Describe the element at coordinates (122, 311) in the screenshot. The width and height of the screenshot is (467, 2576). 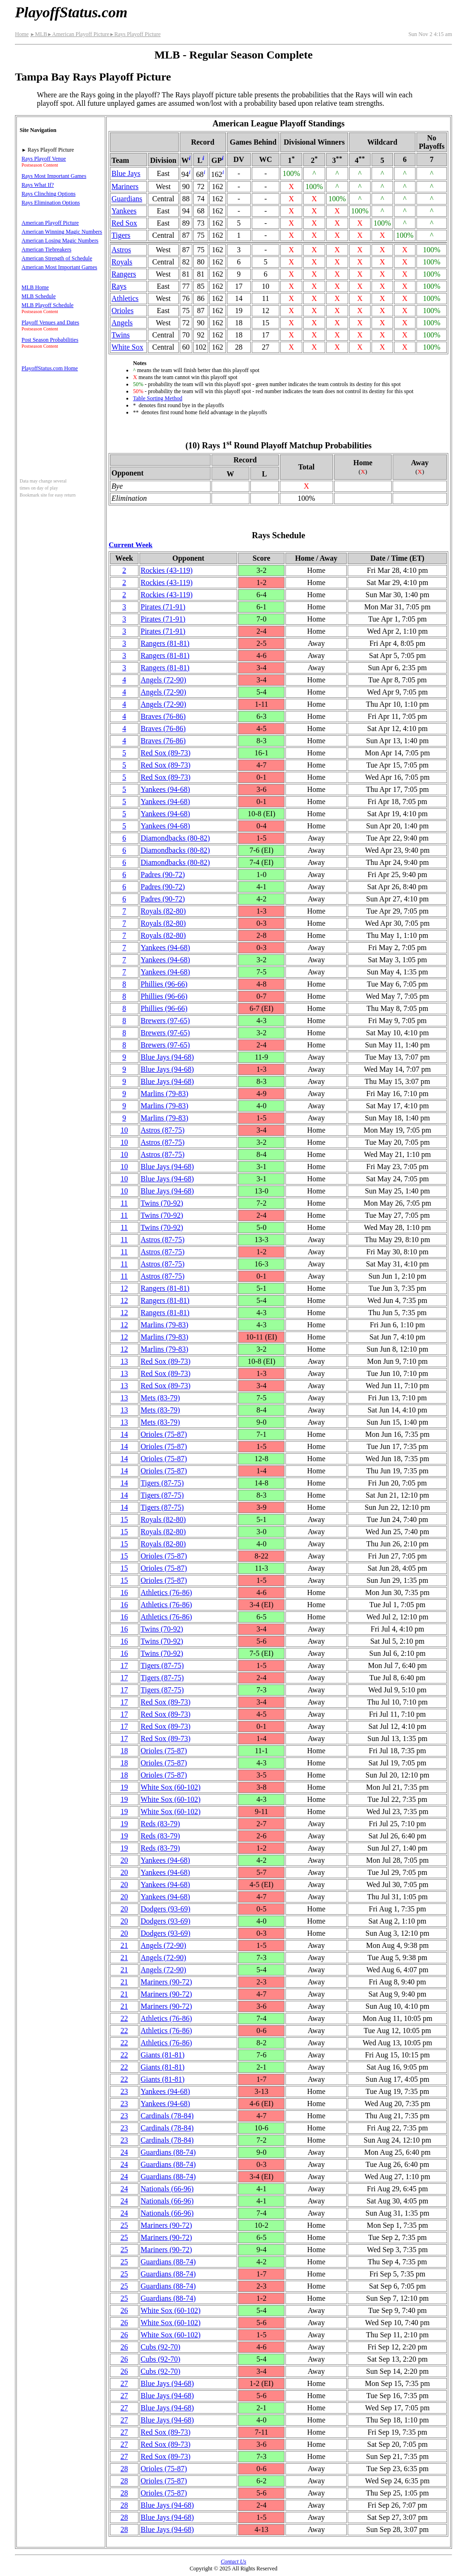
I see `Orioles` at that location.